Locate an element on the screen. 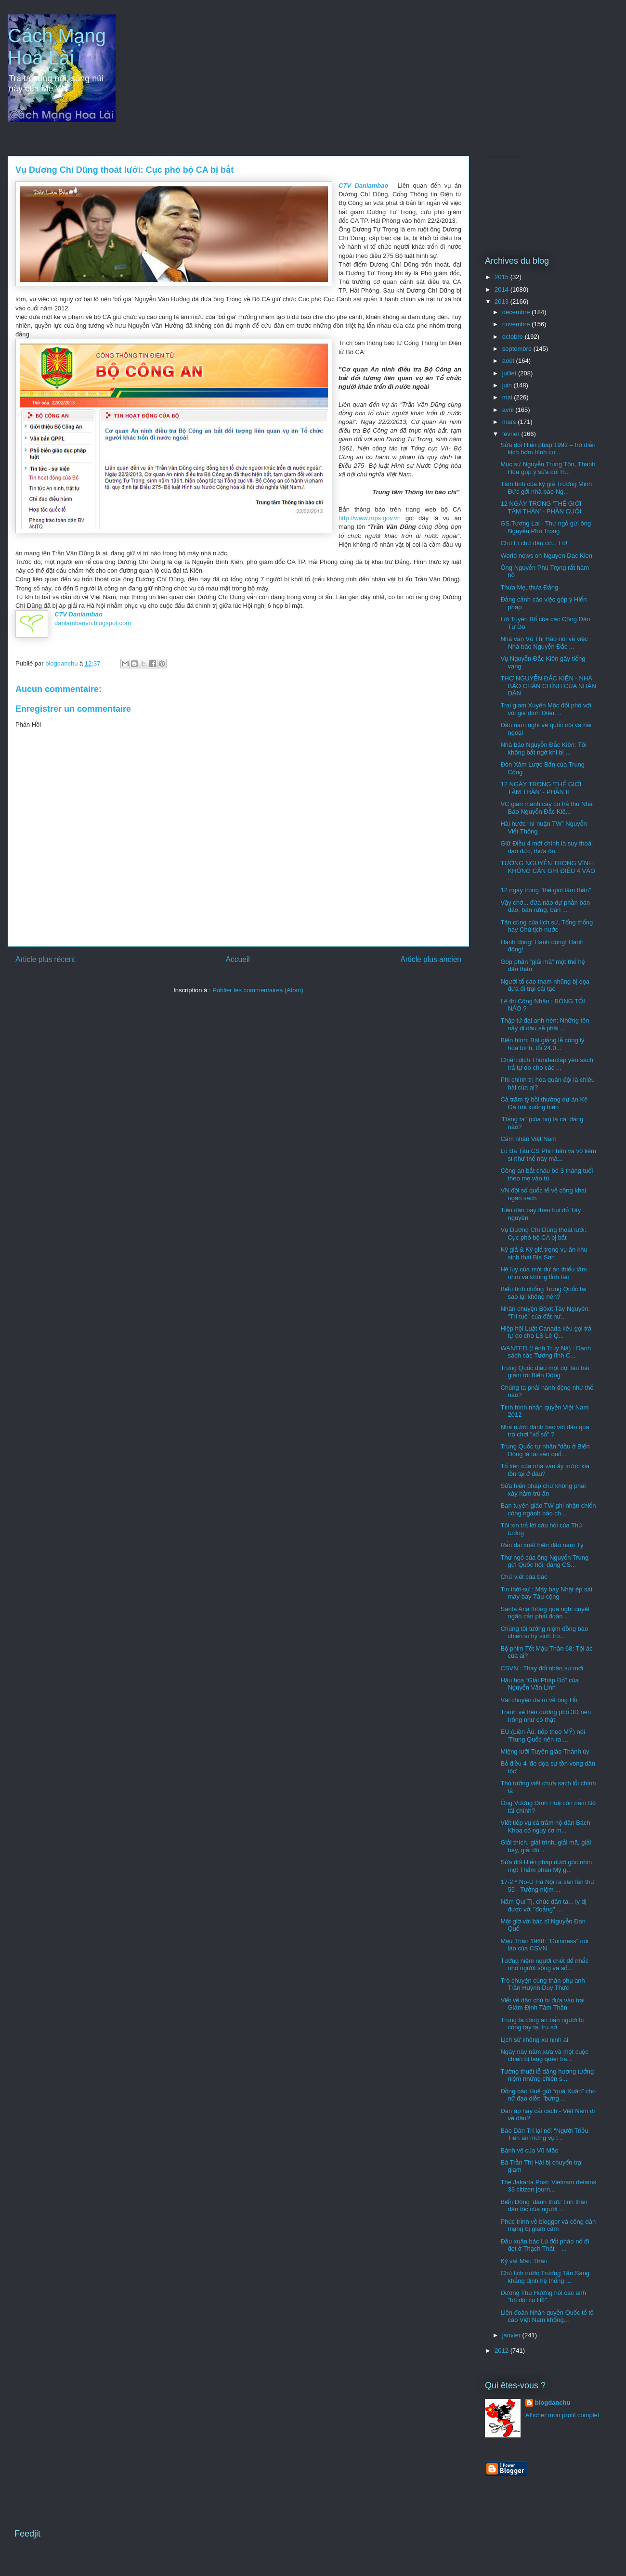  http://www.mps.gov.vn is located at coordinates (370, 518).